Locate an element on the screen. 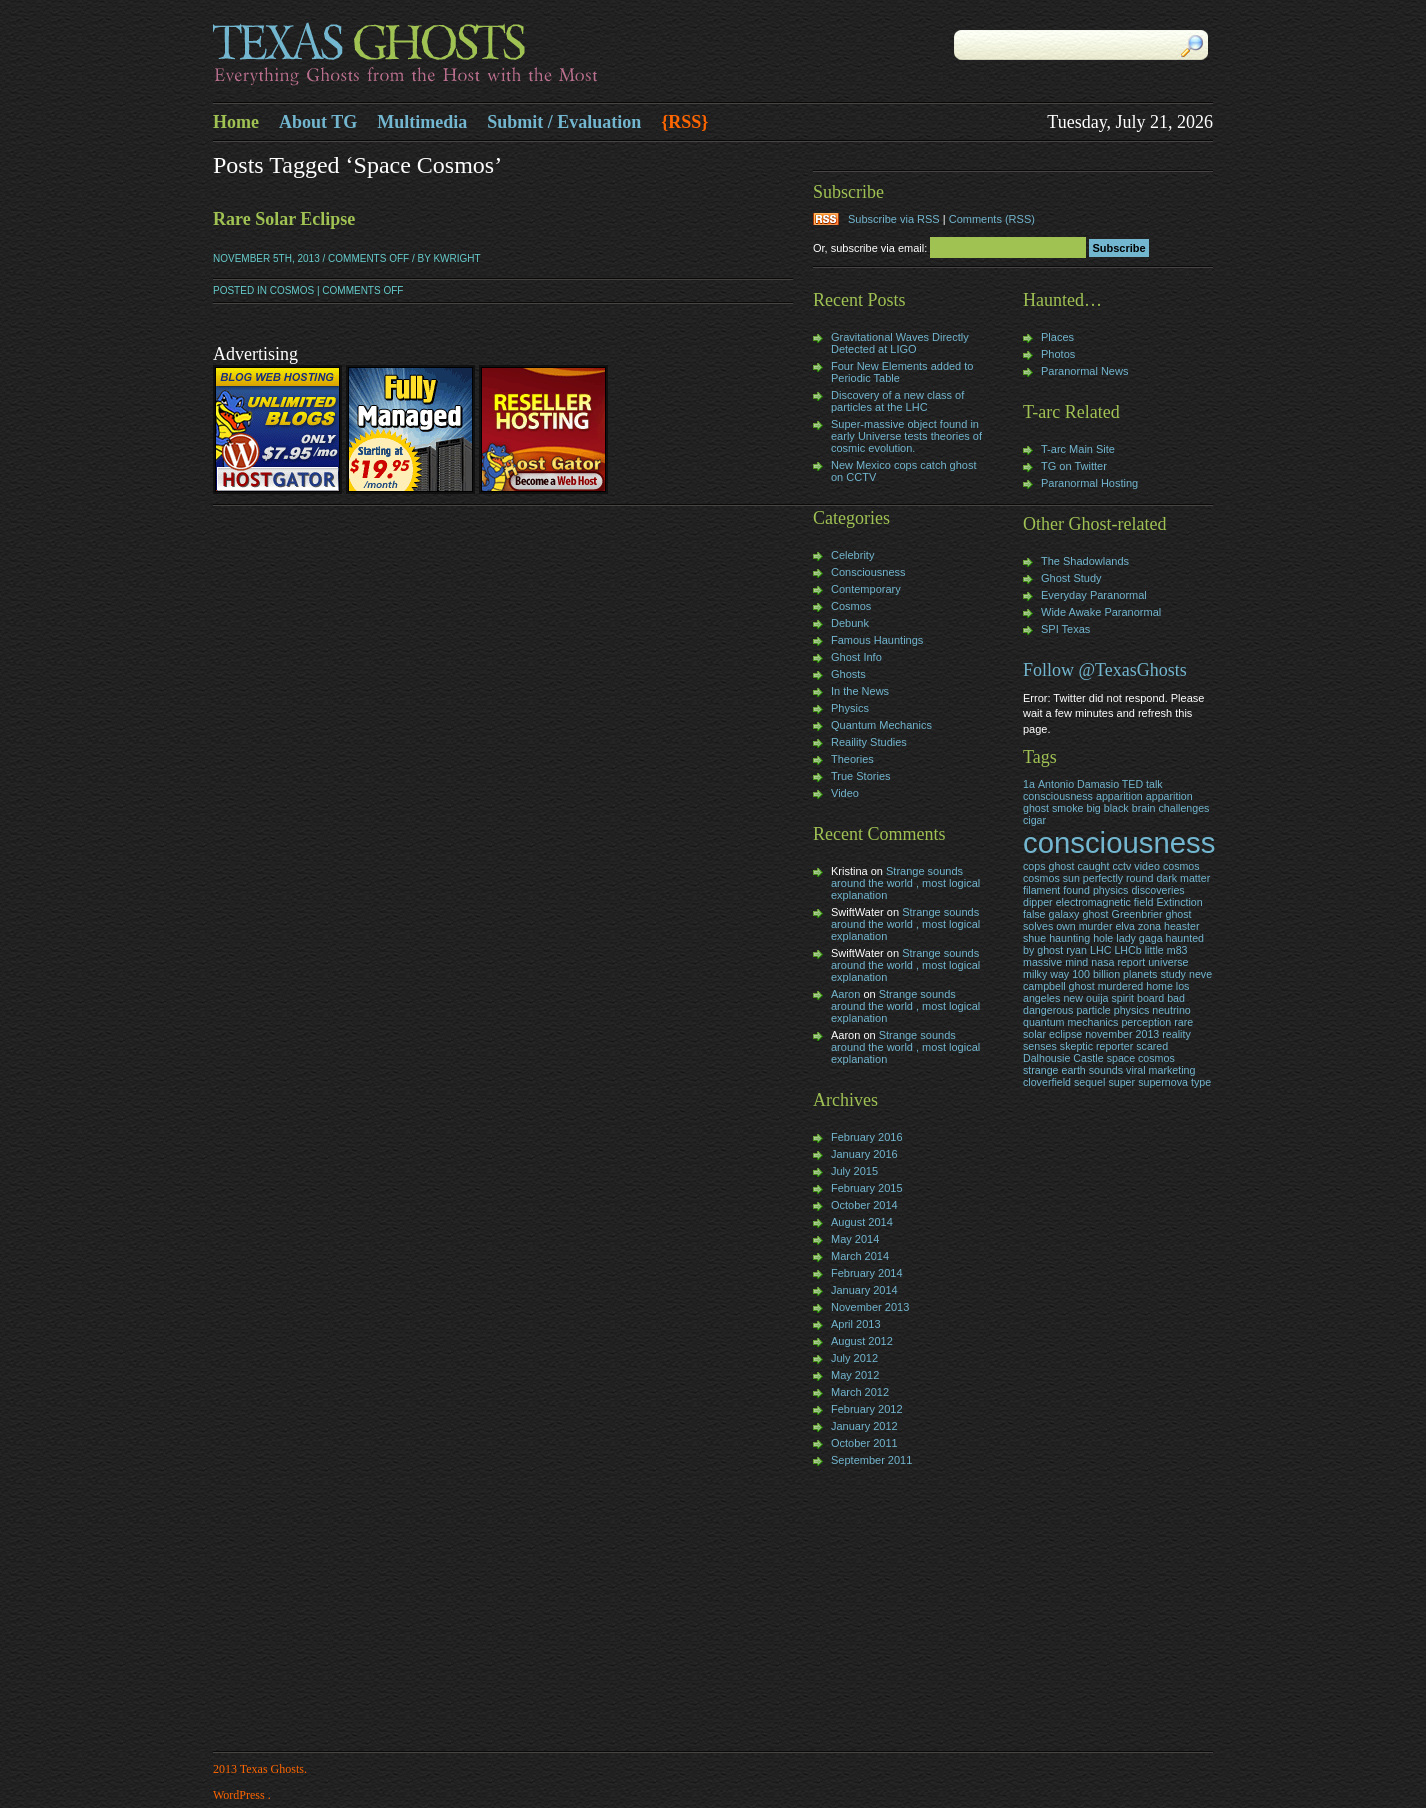 Image resolution: width=1426 pixels, height=1808 pixels. black is located at coordinates (1116, 808).